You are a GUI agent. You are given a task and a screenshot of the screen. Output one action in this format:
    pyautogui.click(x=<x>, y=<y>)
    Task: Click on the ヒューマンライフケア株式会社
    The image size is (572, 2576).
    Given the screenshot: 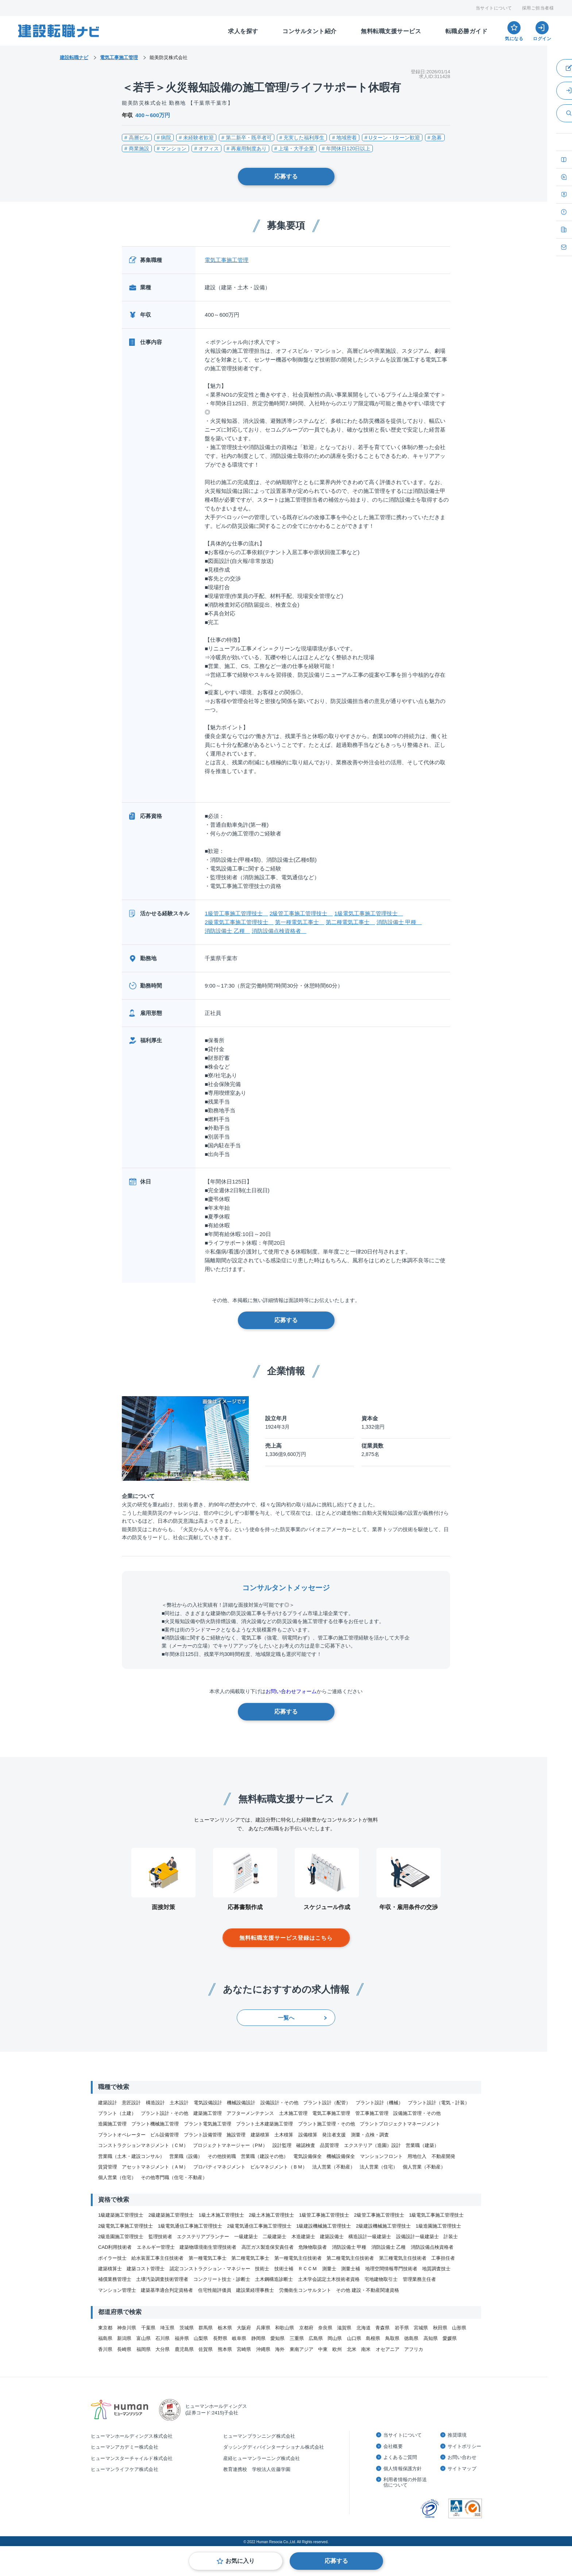 What is the action you would take?
    pyautogui.click(x=124, y=2469)
    